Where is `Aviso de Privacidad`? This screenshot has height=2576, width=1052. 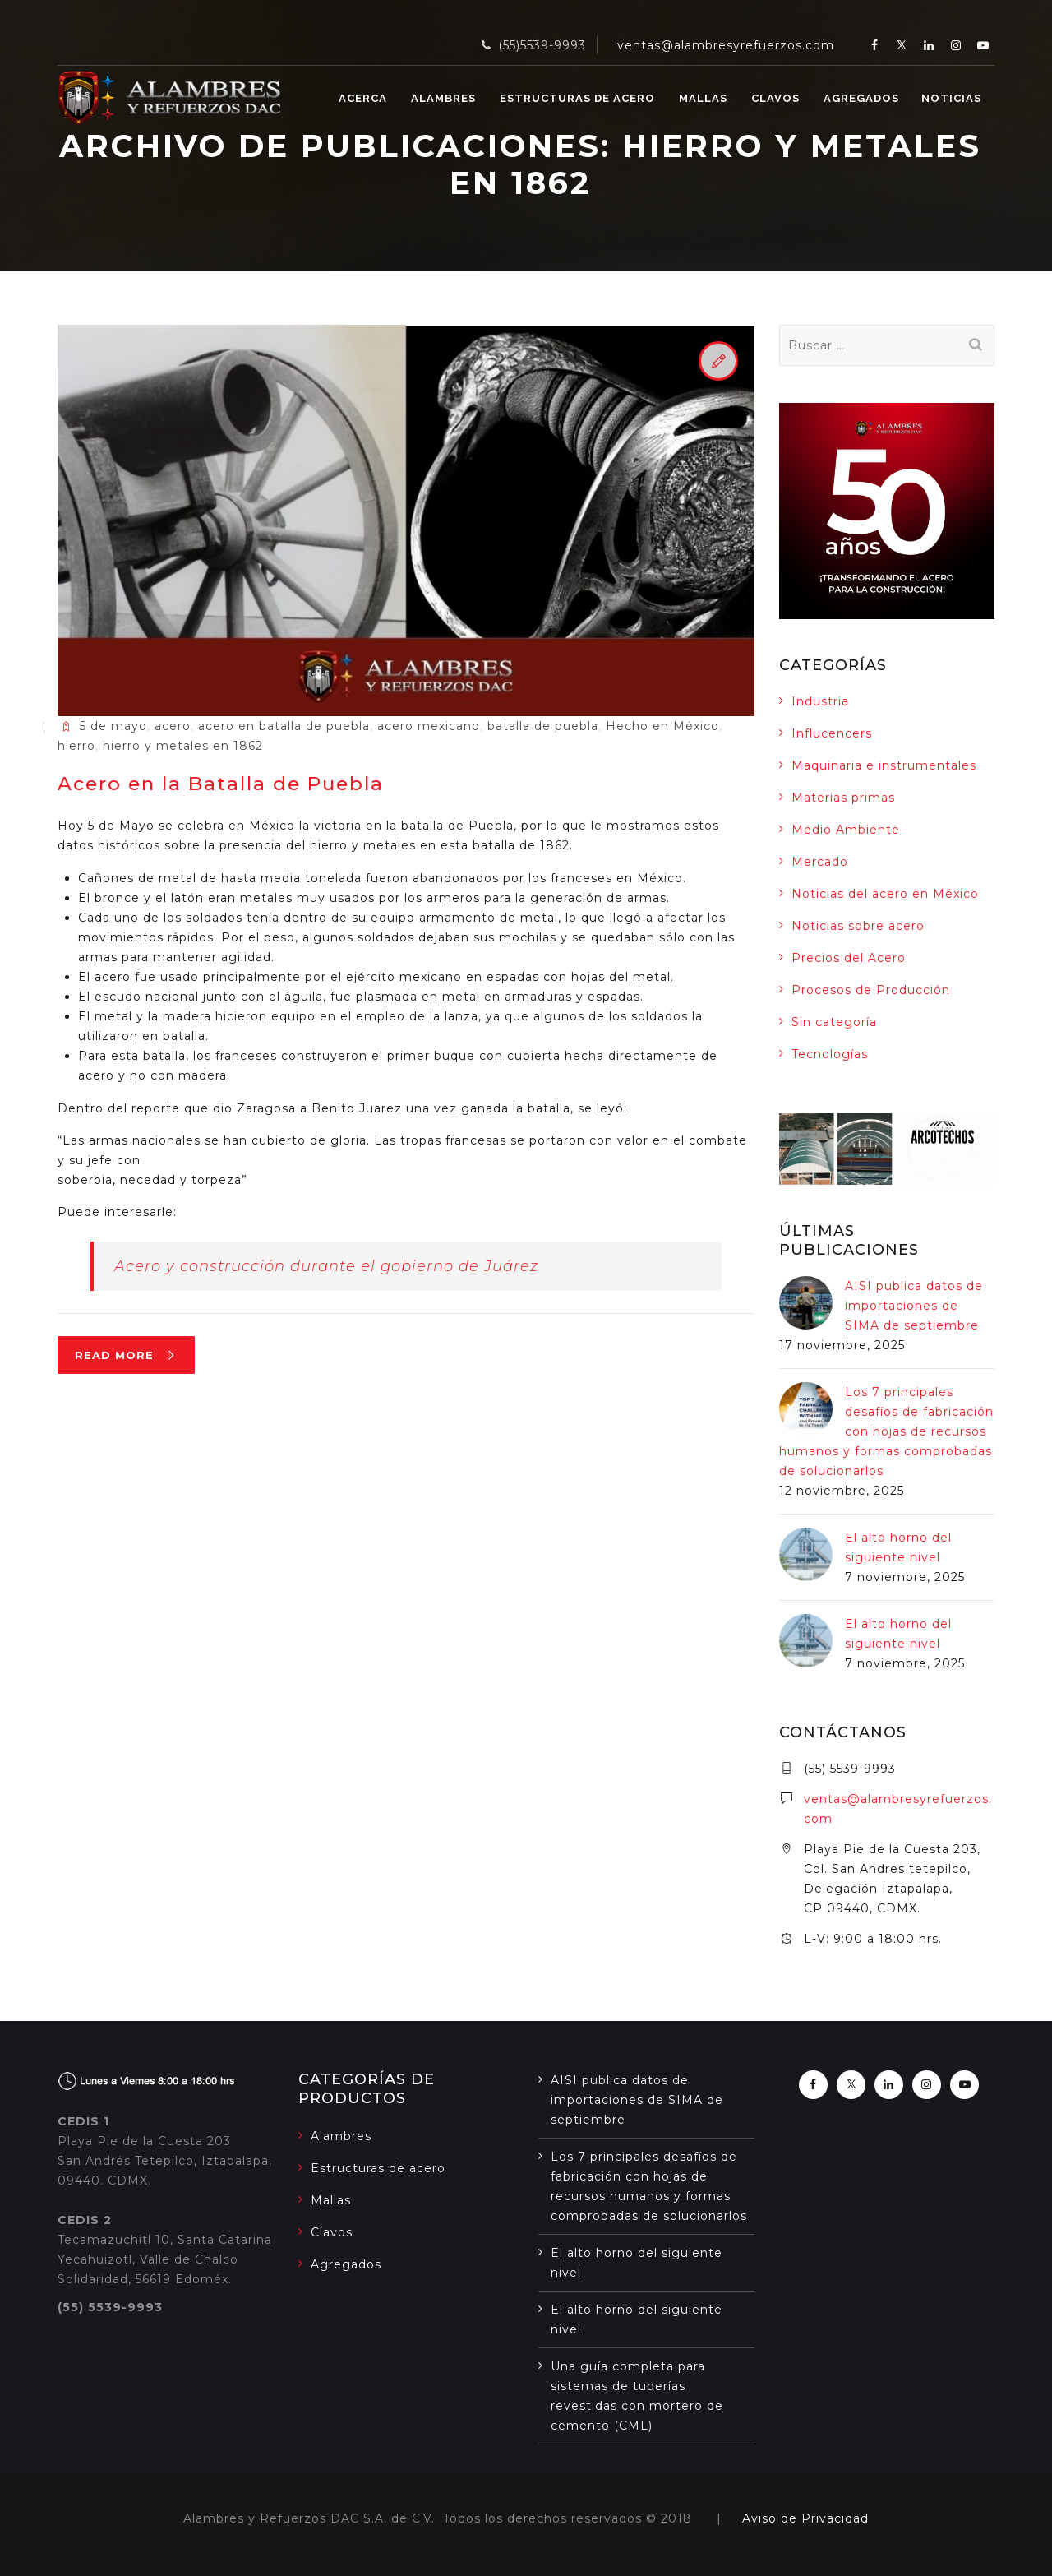 Aviso de Privacidad is located at coordinates (805, 2518).